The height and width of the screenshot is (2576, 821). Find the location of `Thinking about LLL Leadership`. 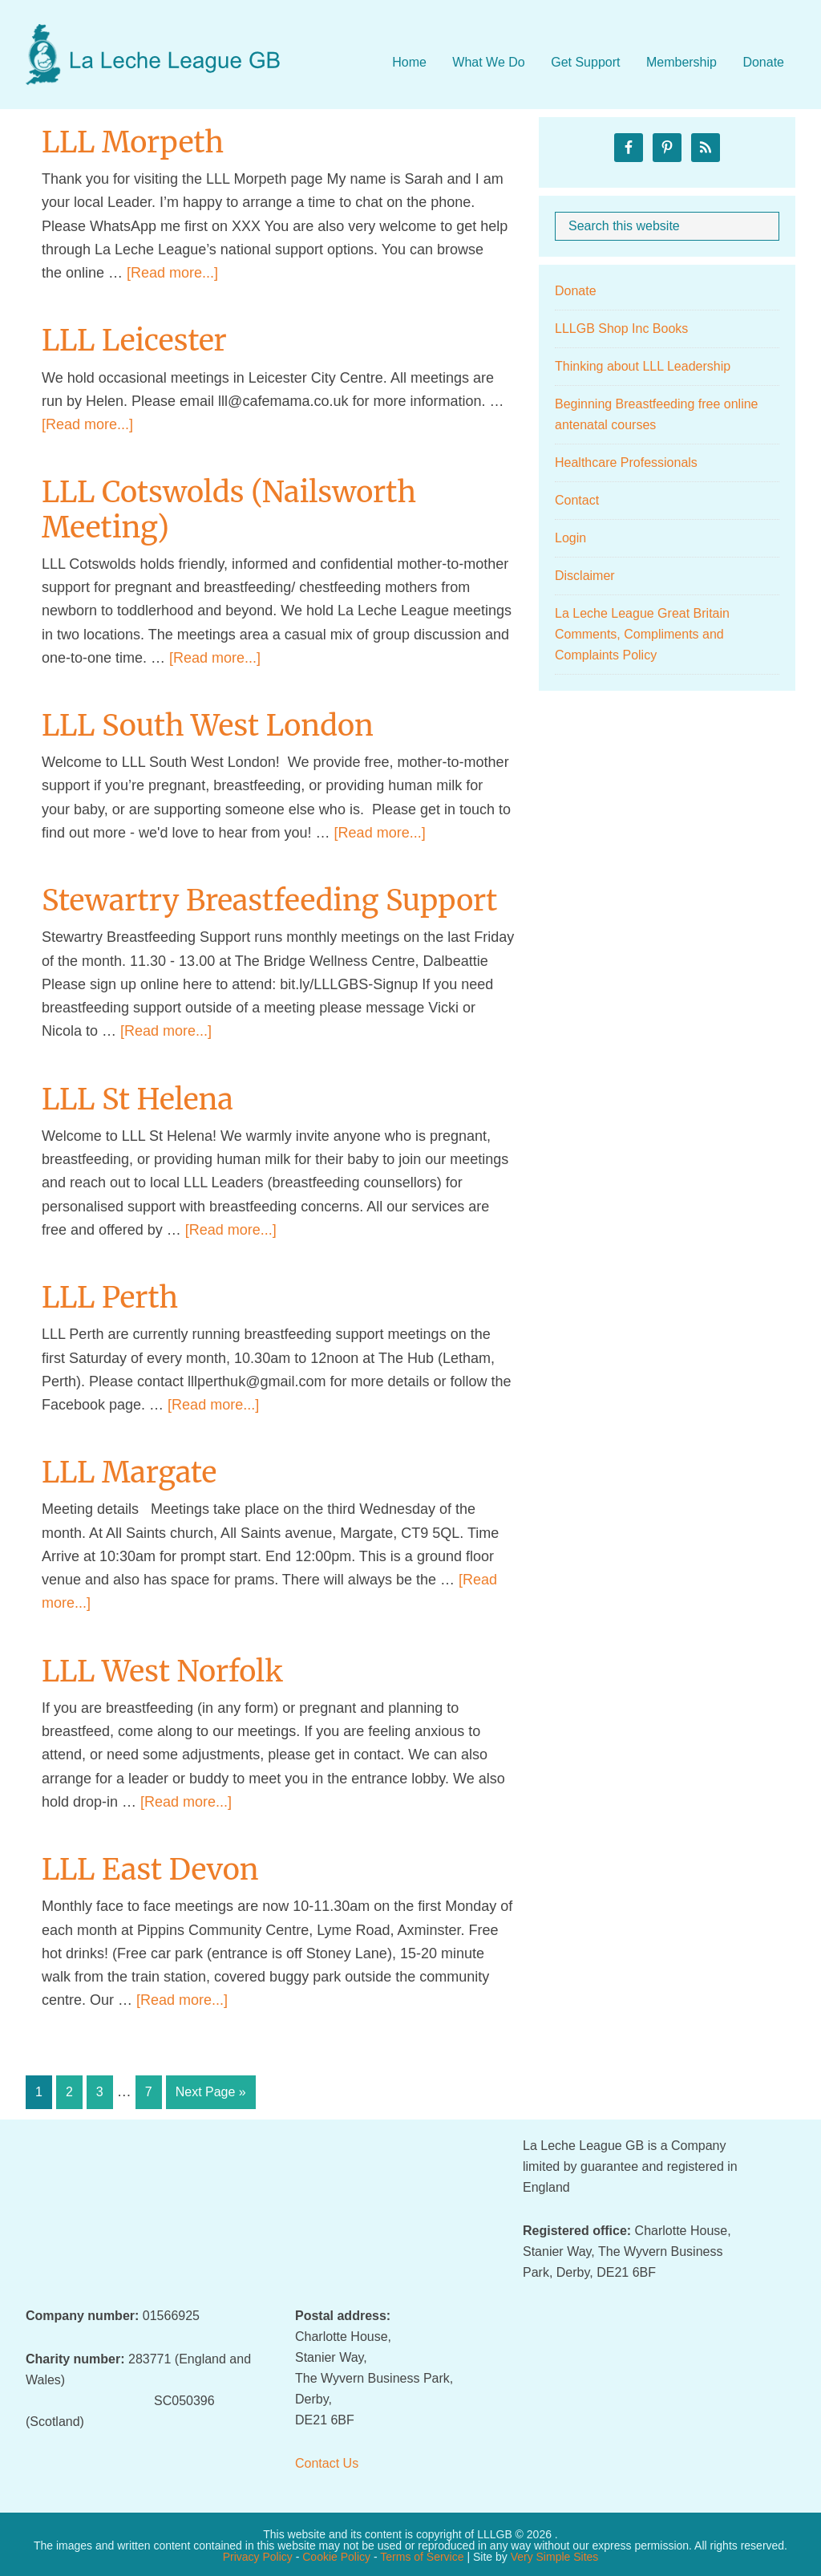

Thinking about LLL Leadership is located at coordinates (642, 366).